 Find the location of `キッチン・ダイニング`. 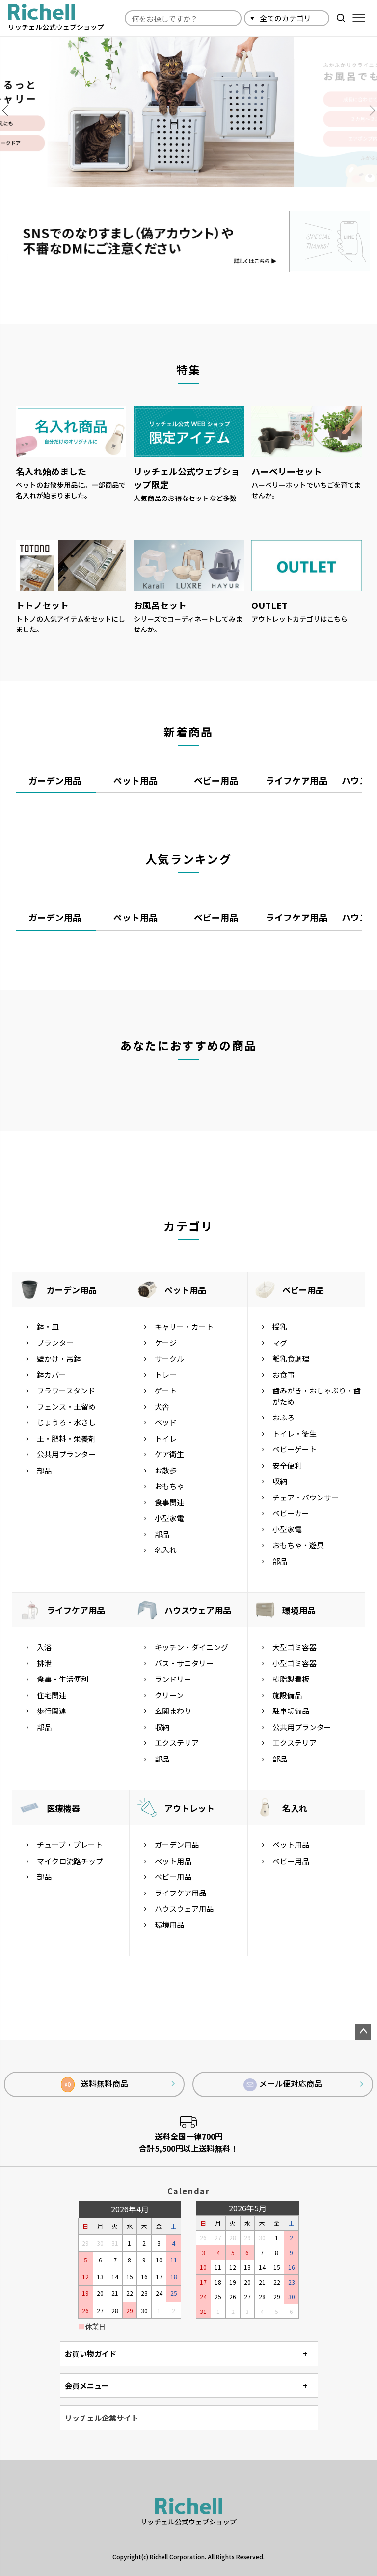

キッチン・ダイニング is located at coordinates (191, 1647).